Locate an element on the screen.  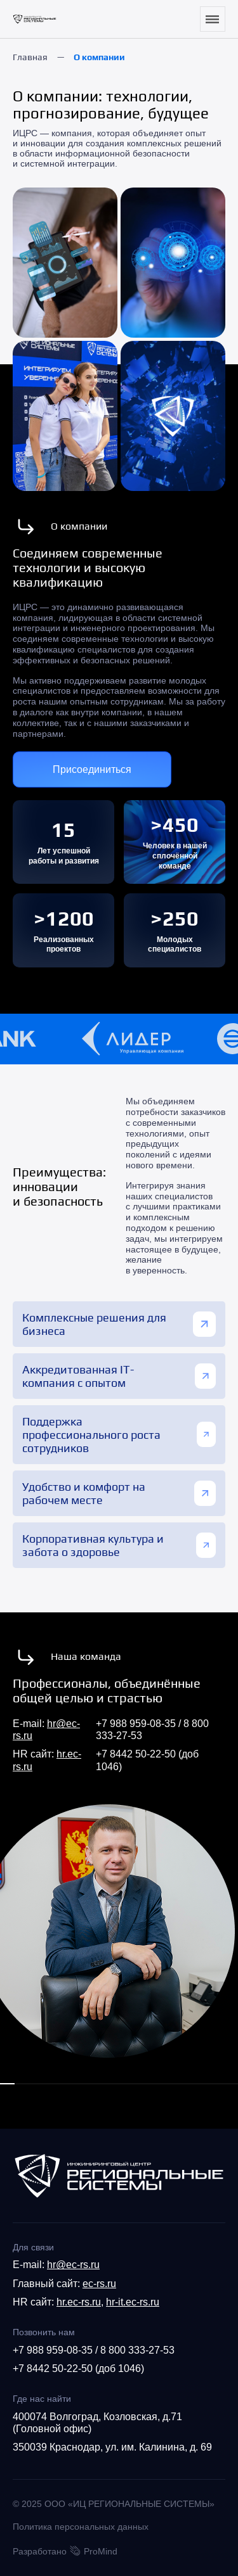
Присоединиться is located at coordinates (92, 769).